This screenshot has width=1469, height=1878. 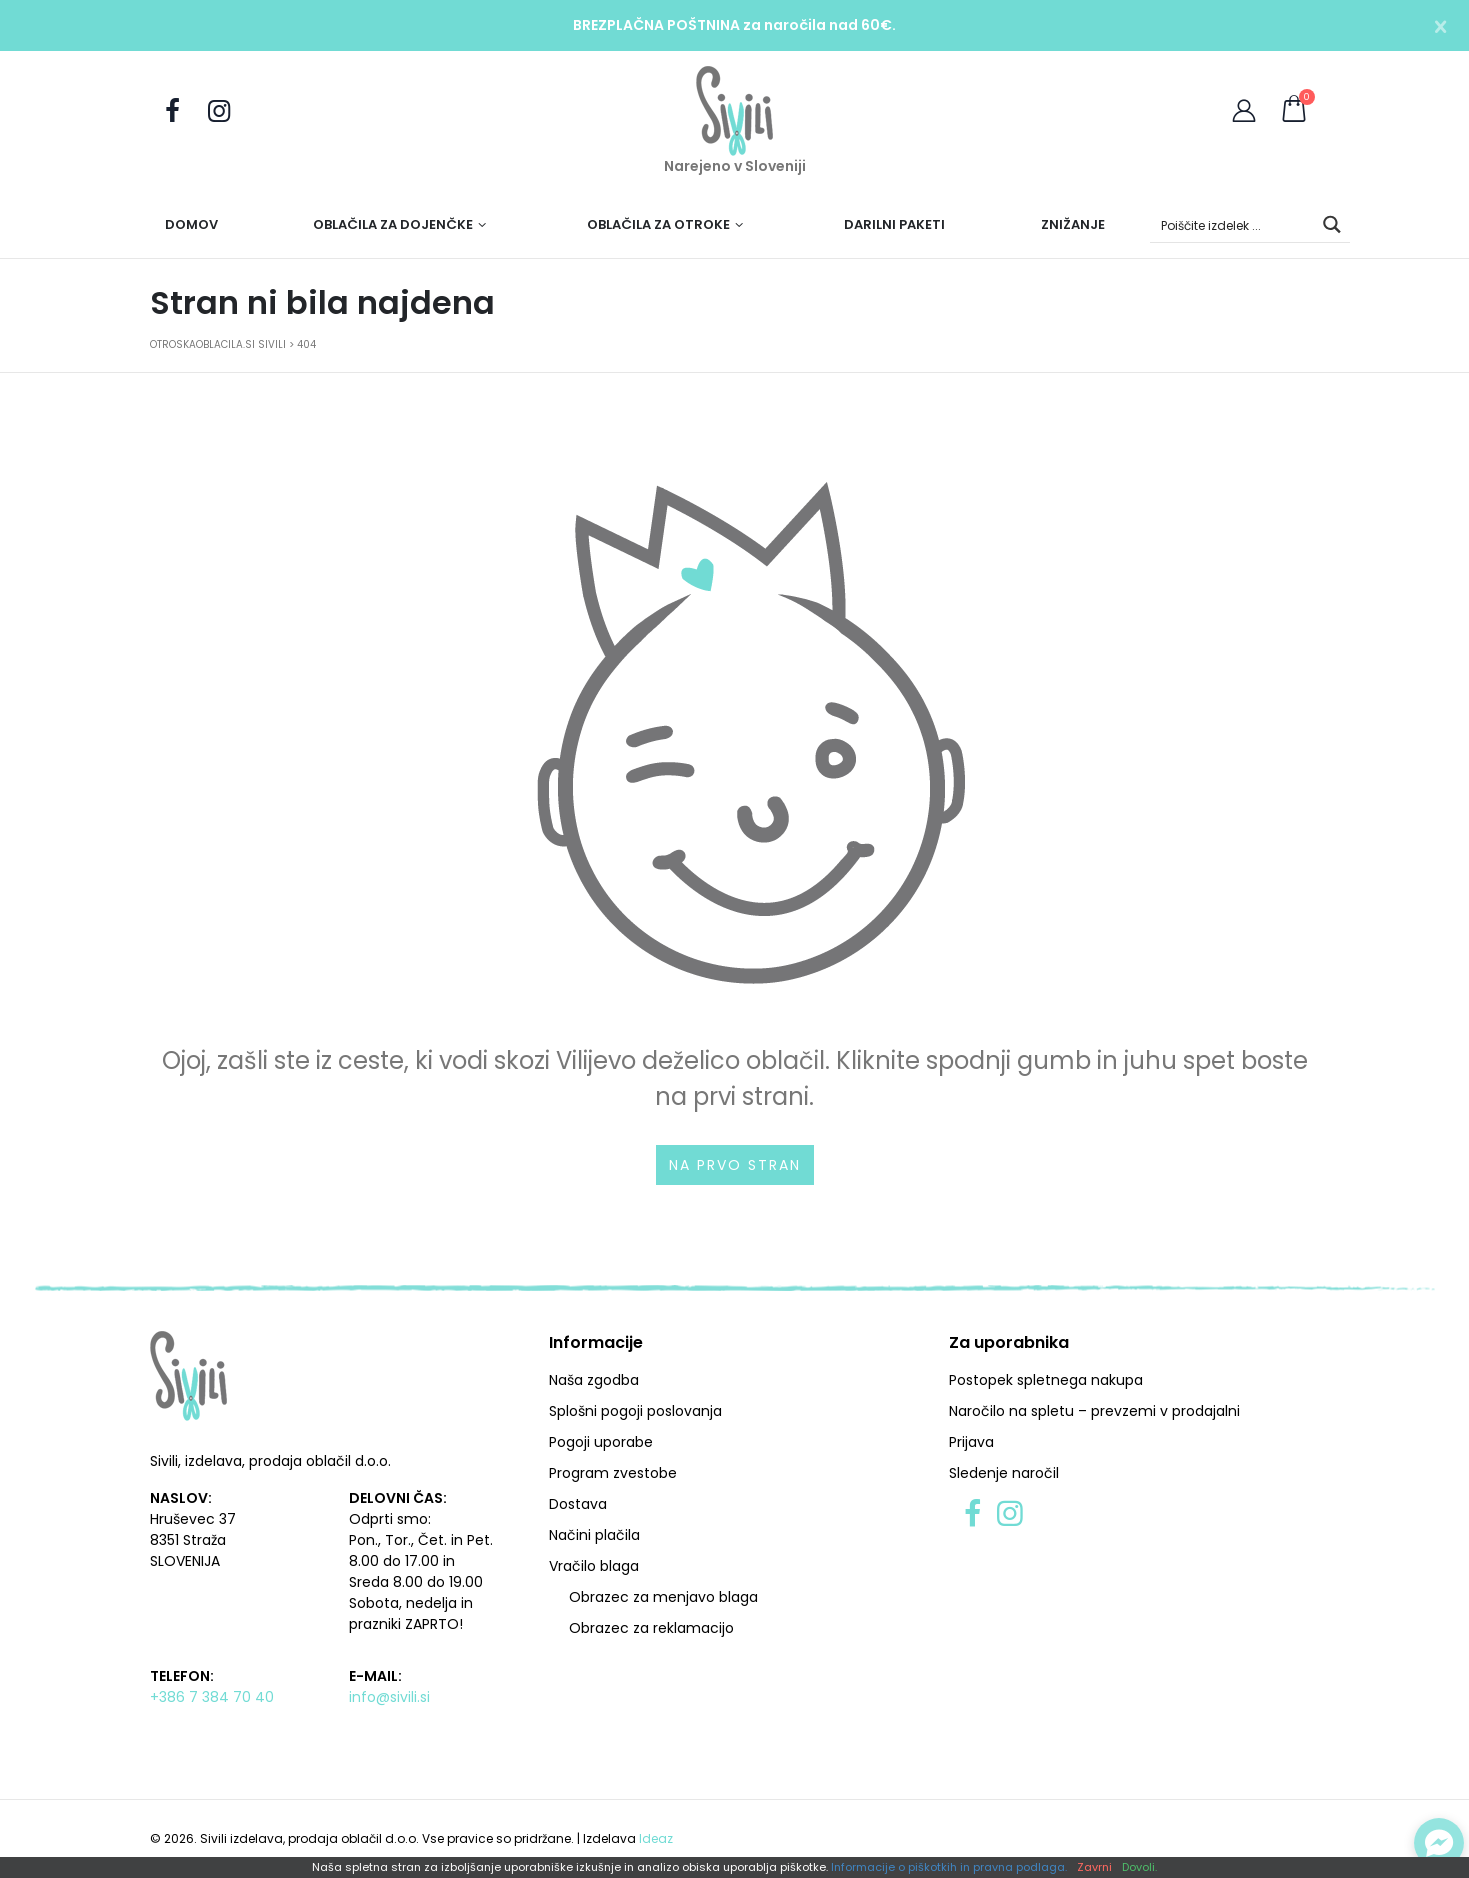 What do you see at coordinates (1233, 224) in the screenshot?
I see `[Search input]` at bounding box center [1233, 224].